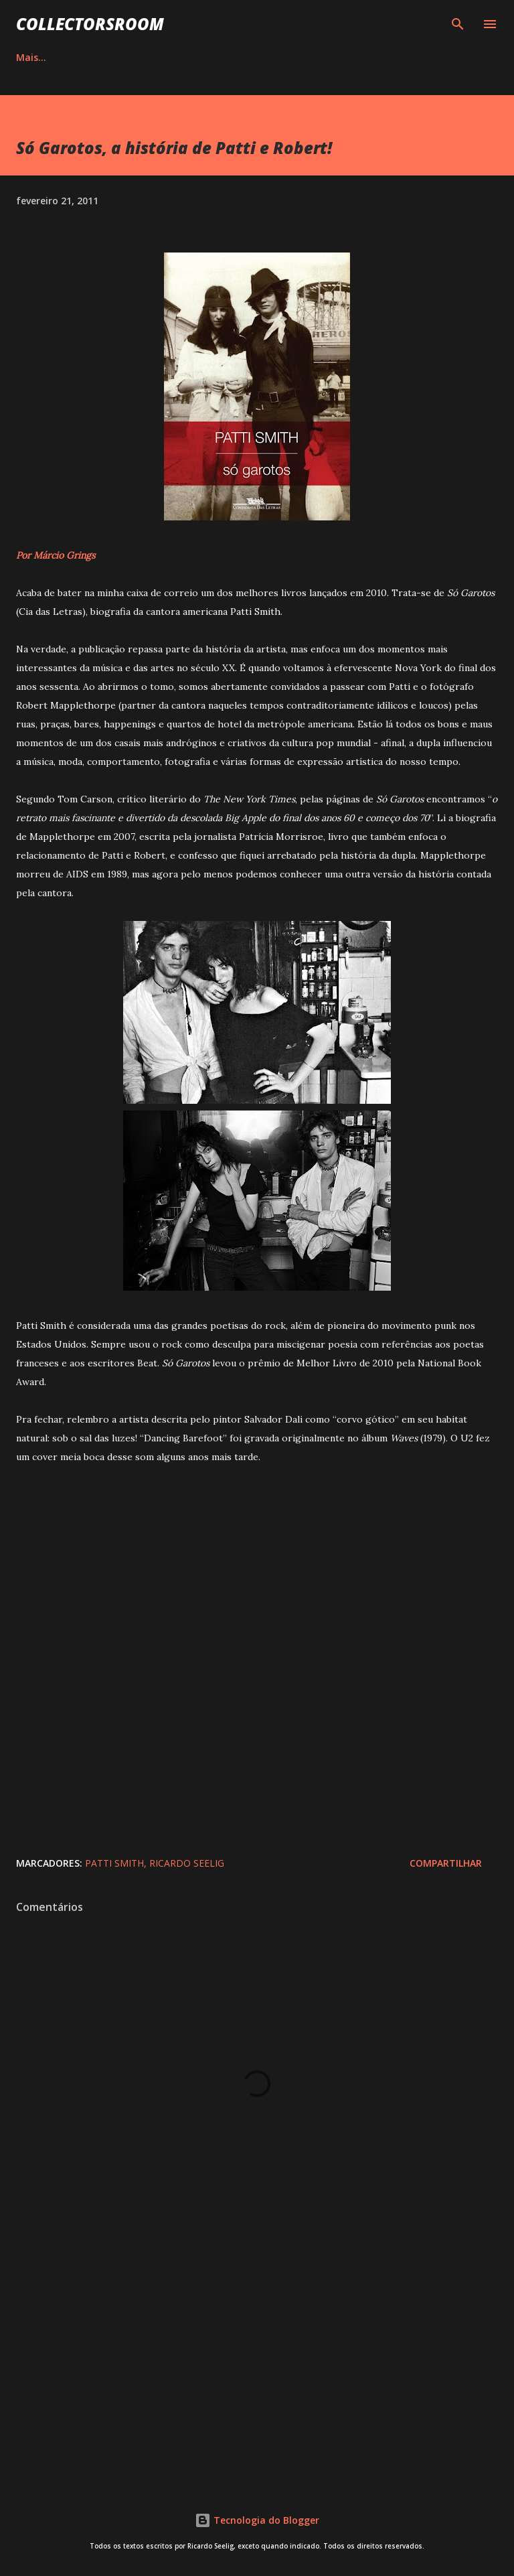  What do you see at coordinates (257, 2520) in the screenshot?
I see `Tecnologia do Blogger` at bounding box center [257, 2520].